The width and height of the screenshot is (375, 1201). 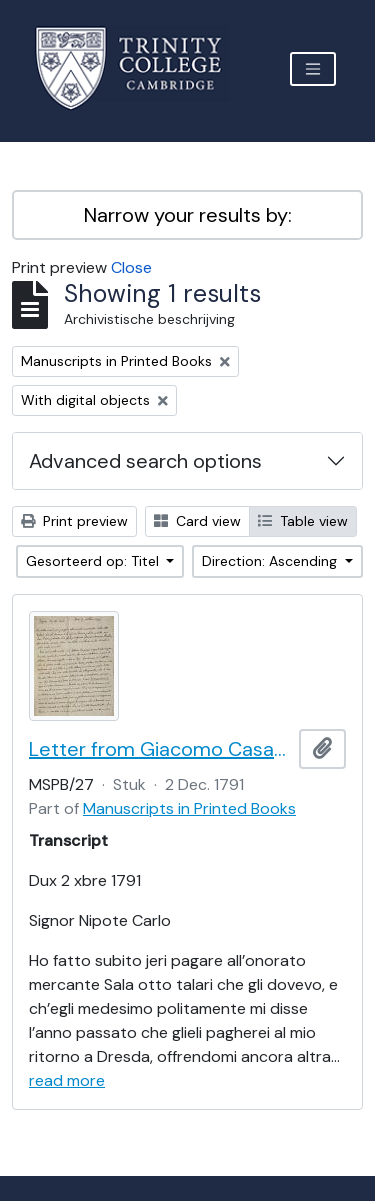 I want to click on Table view, so click(x=303, y=521).